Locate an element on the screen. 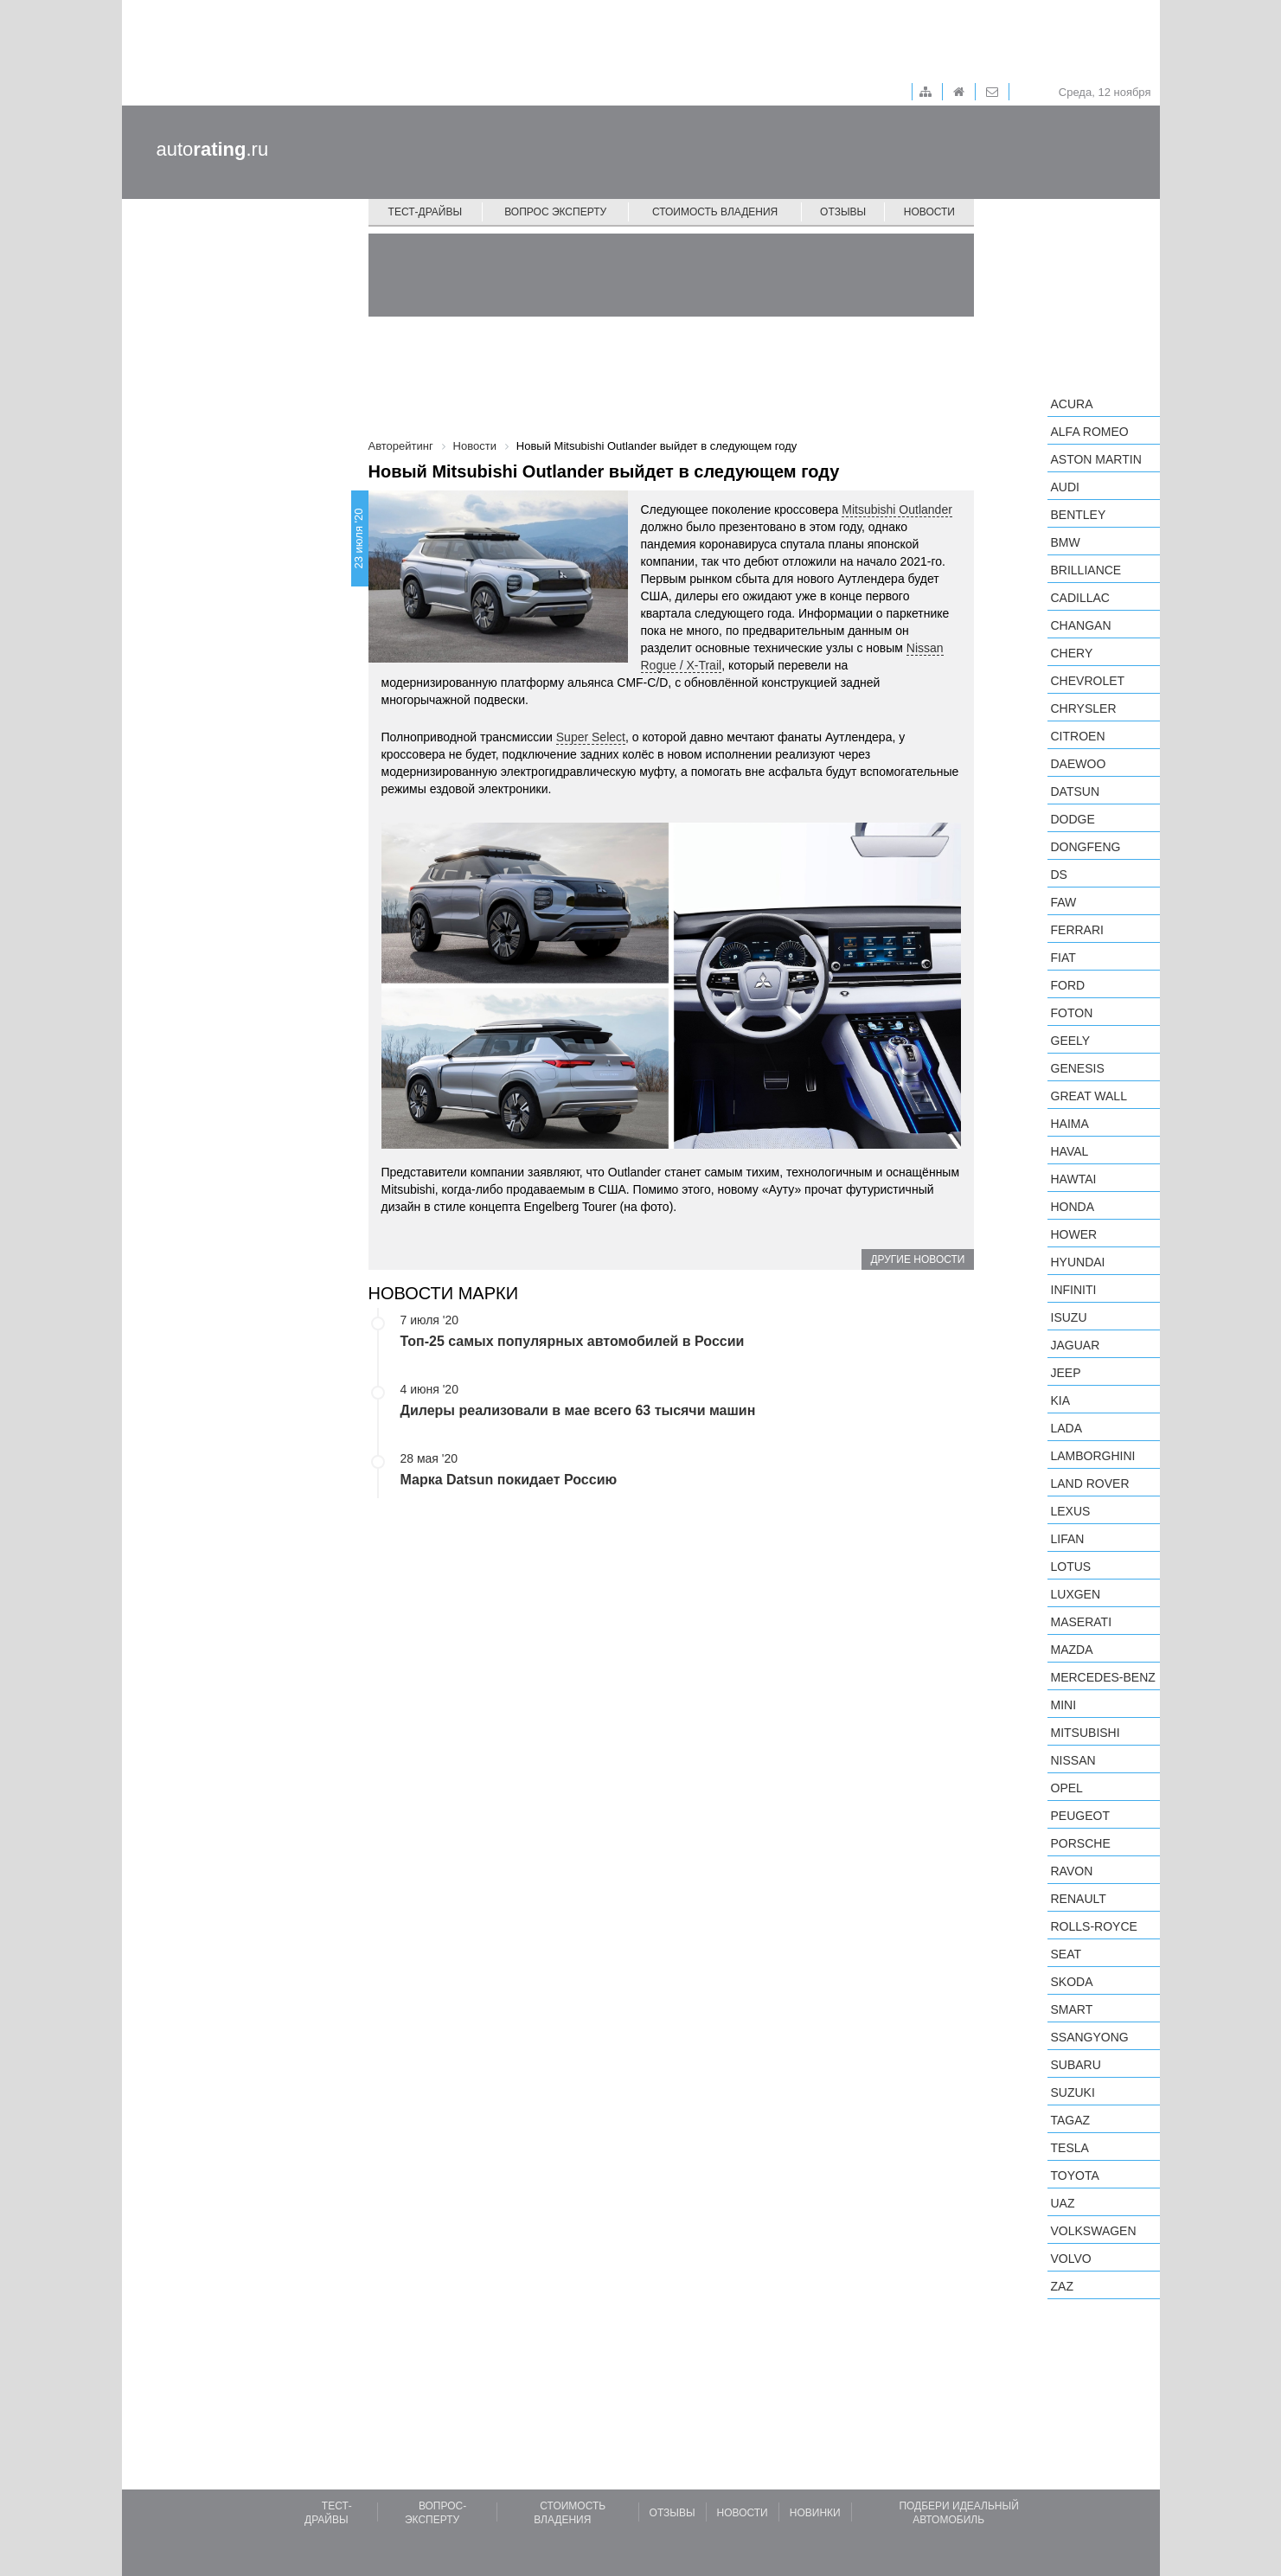 The height and width of the screenshot is (2576, 1281). Subaru is located at coordinates (1076, 2065).